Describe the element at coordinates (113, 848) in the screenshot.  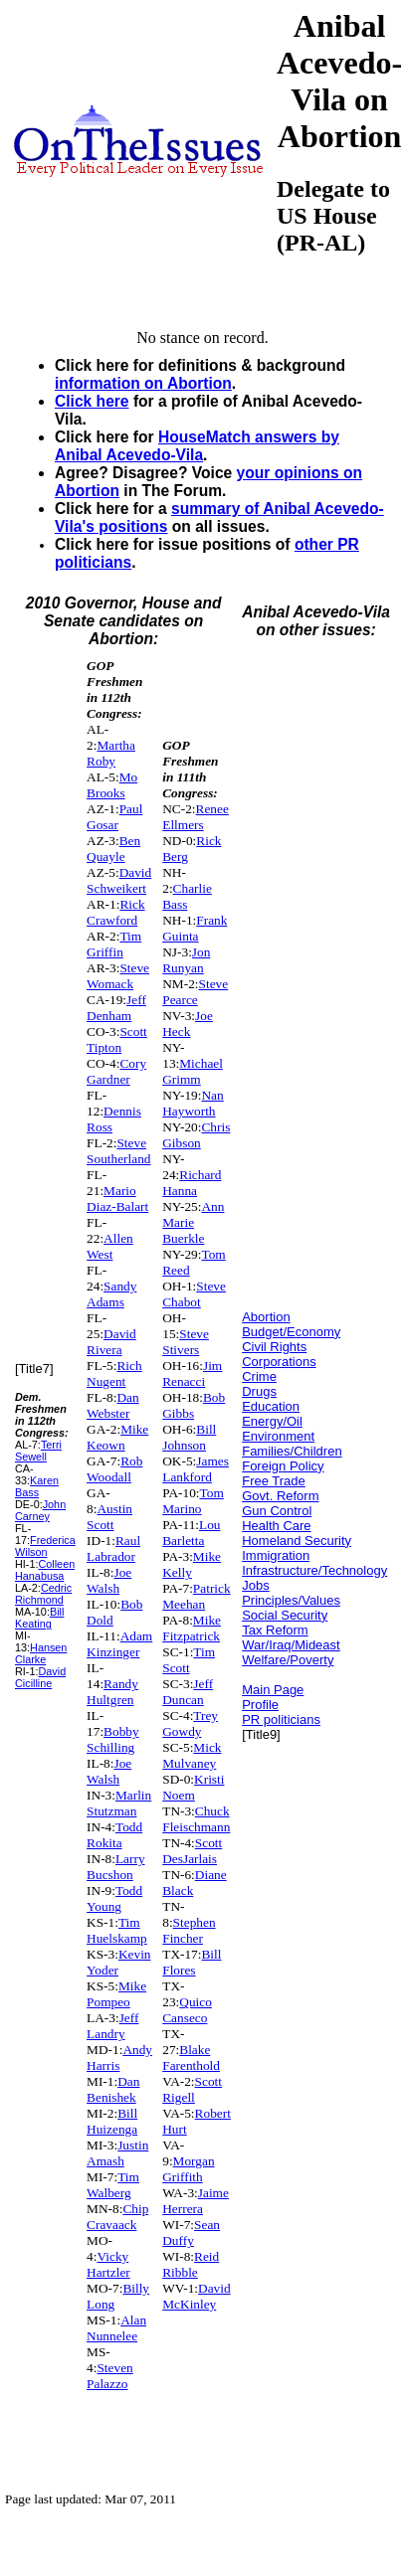
I see `Ben Quayle` at that location.